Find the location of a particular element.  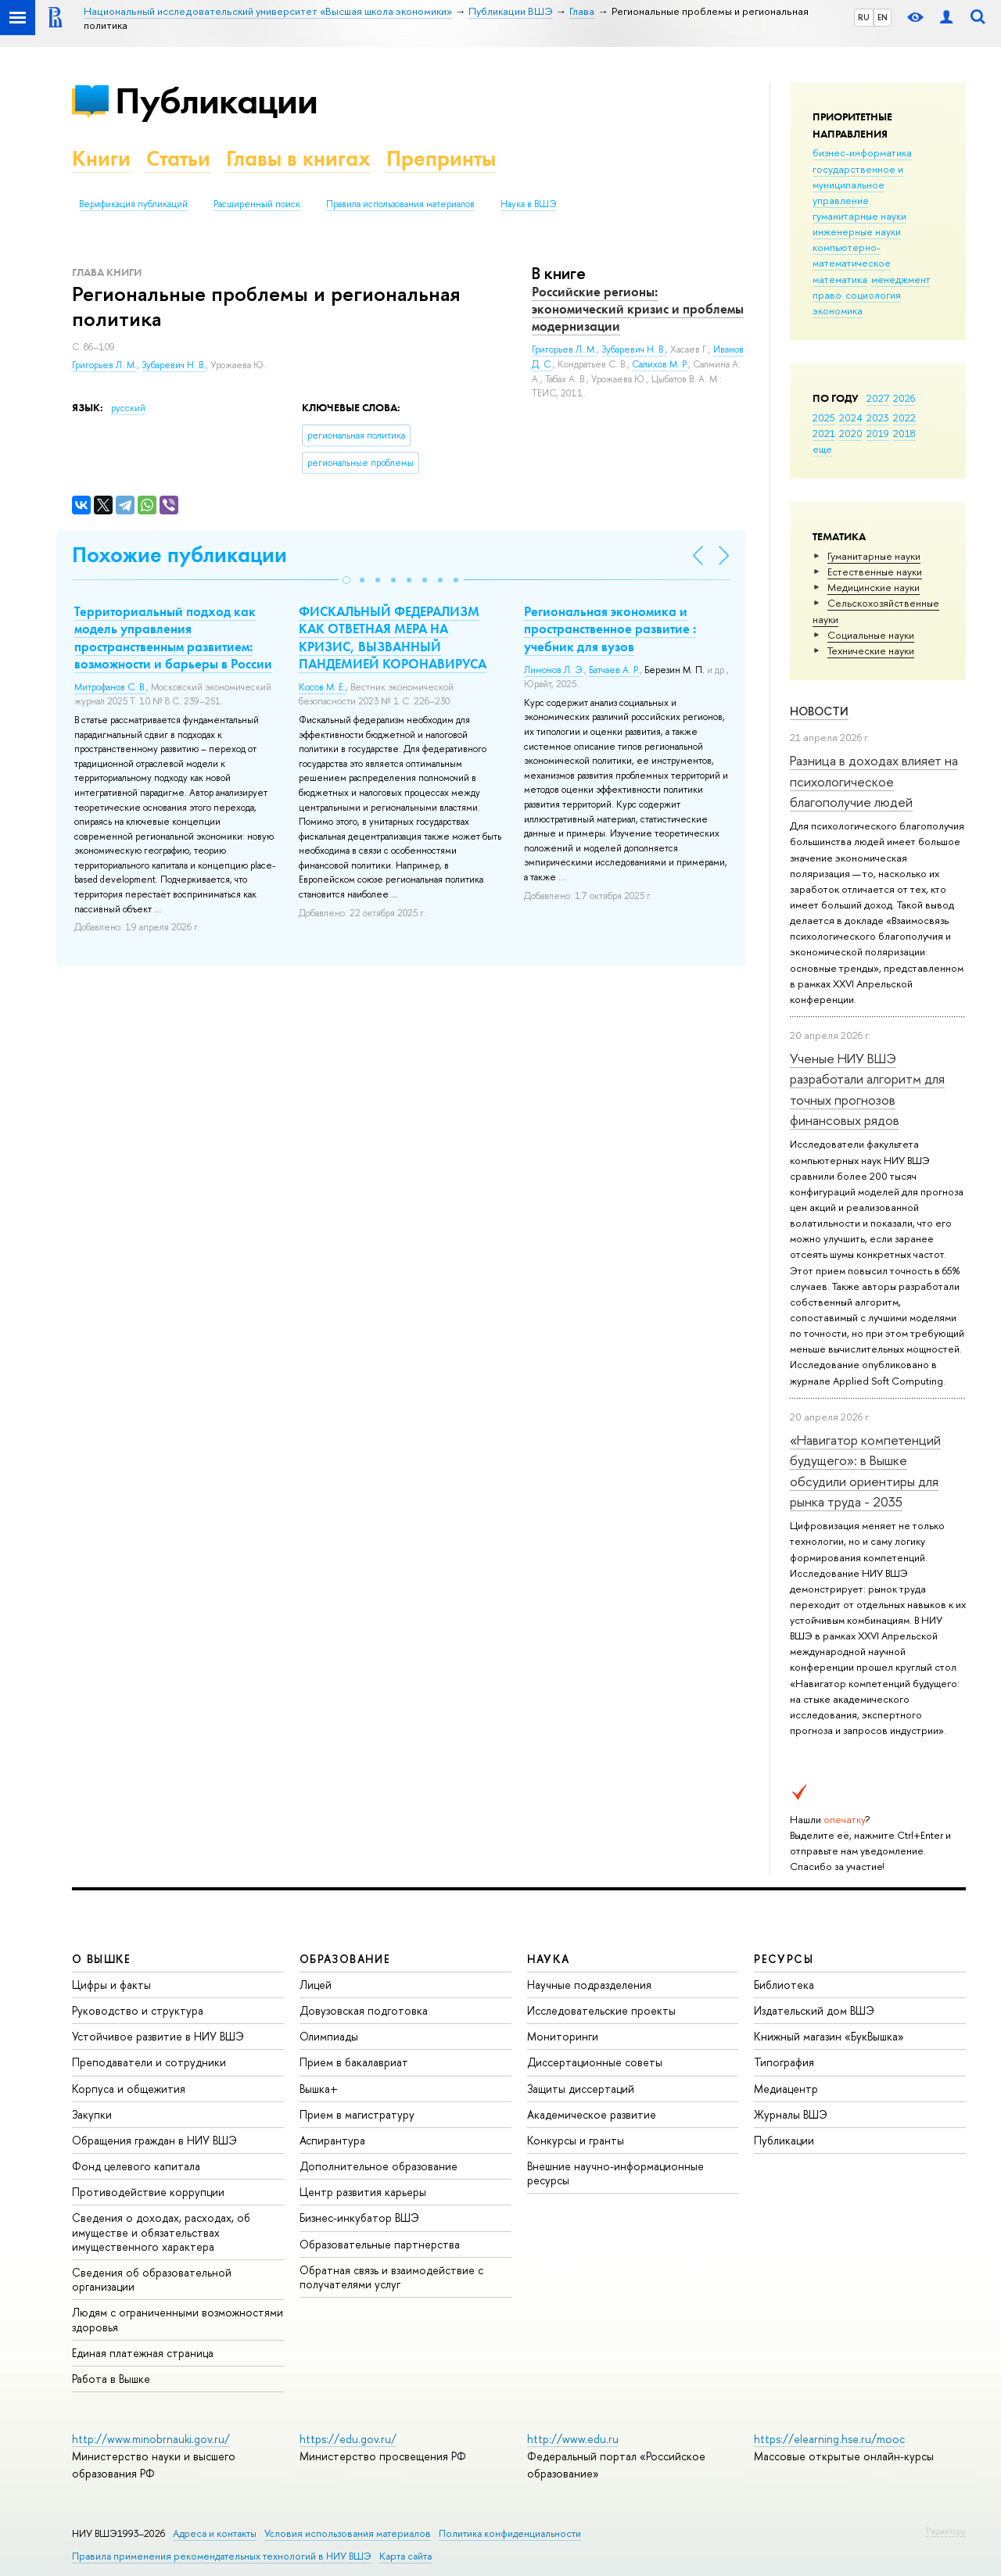

ОБРАЗОВАНИЕ is located at coordinates (345, 1958).